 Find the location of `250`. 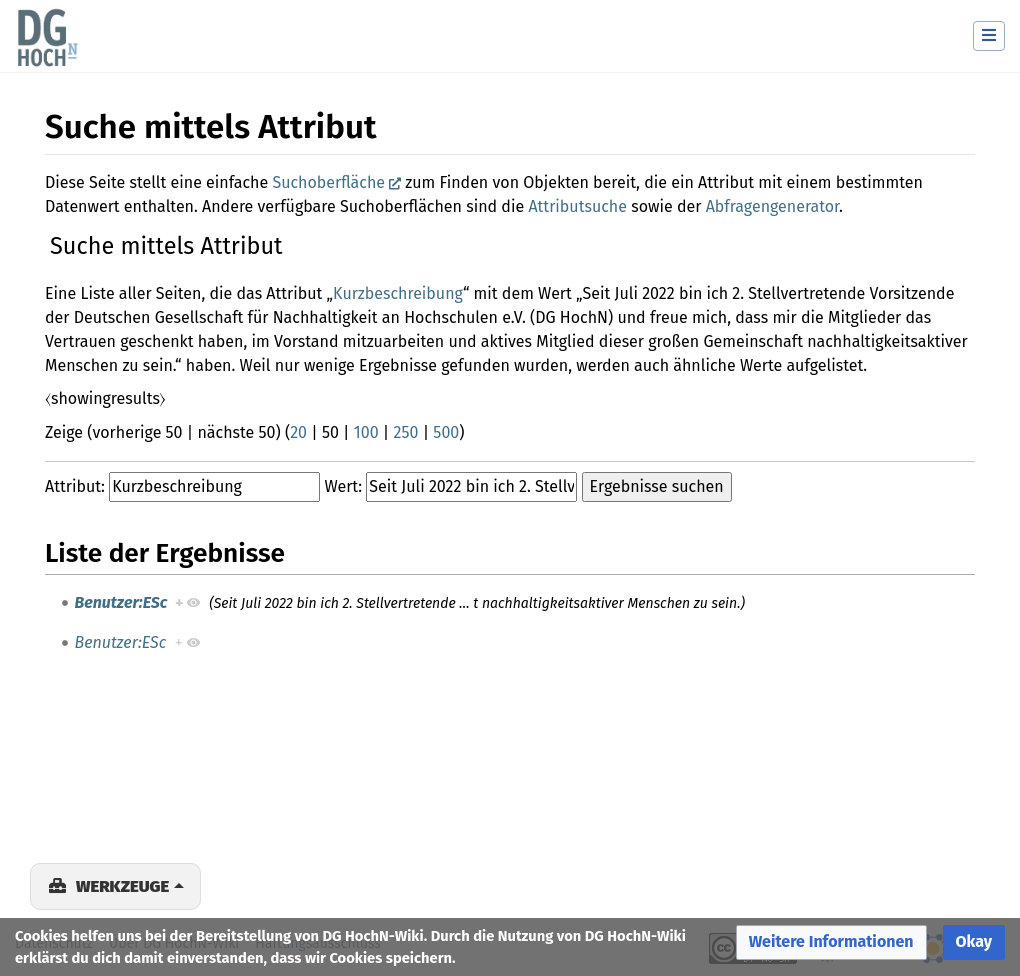

250 is located at coordinates (406, 432).